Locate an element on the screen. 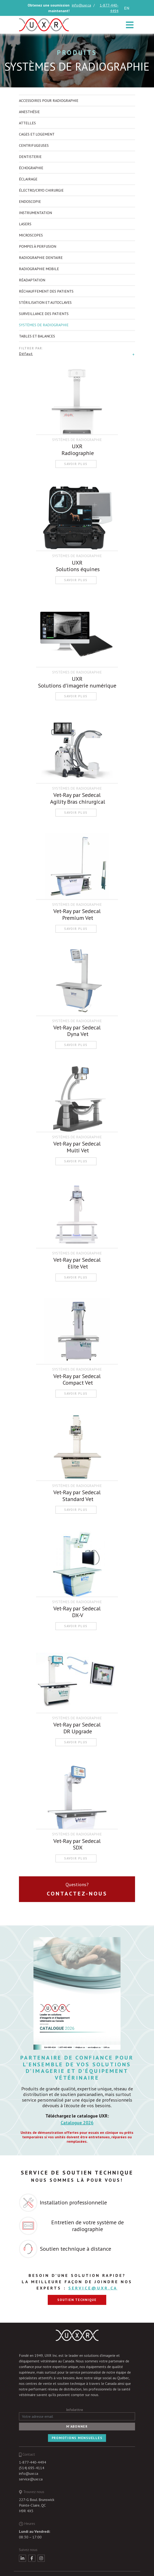 The image size is (154, 2576). SYSTÈMES DE RADIOGRAPHIE is located at coordinates (44, 324).